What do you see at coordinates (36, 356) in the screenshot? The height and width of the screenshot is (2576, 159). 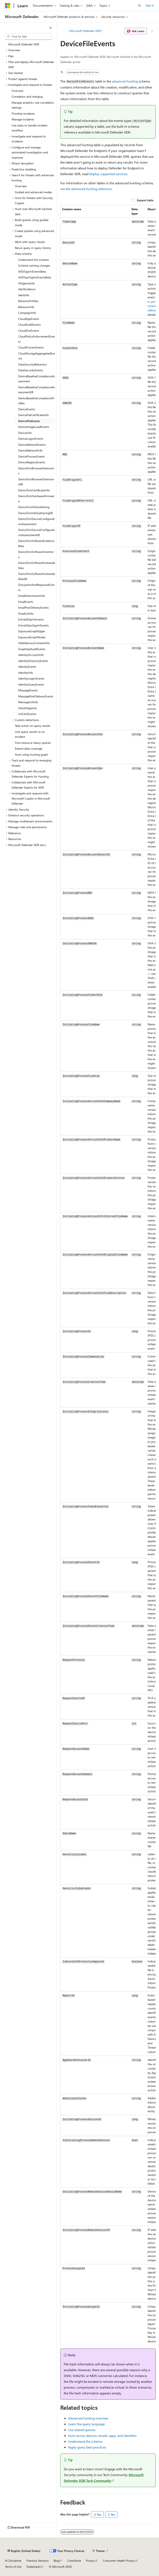 I see `CloudStorageAggregatedEvents [treeitem]` at bounding box center [36, 356].